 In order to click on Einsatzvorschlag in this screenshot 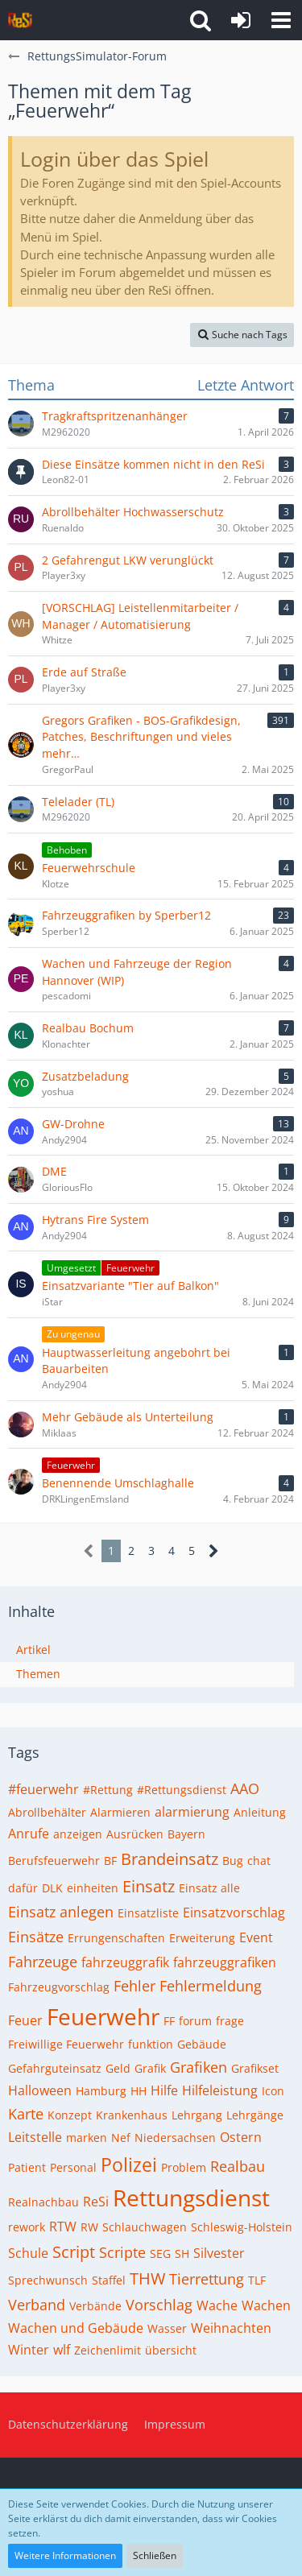, I will do `click(234, 1912)`.